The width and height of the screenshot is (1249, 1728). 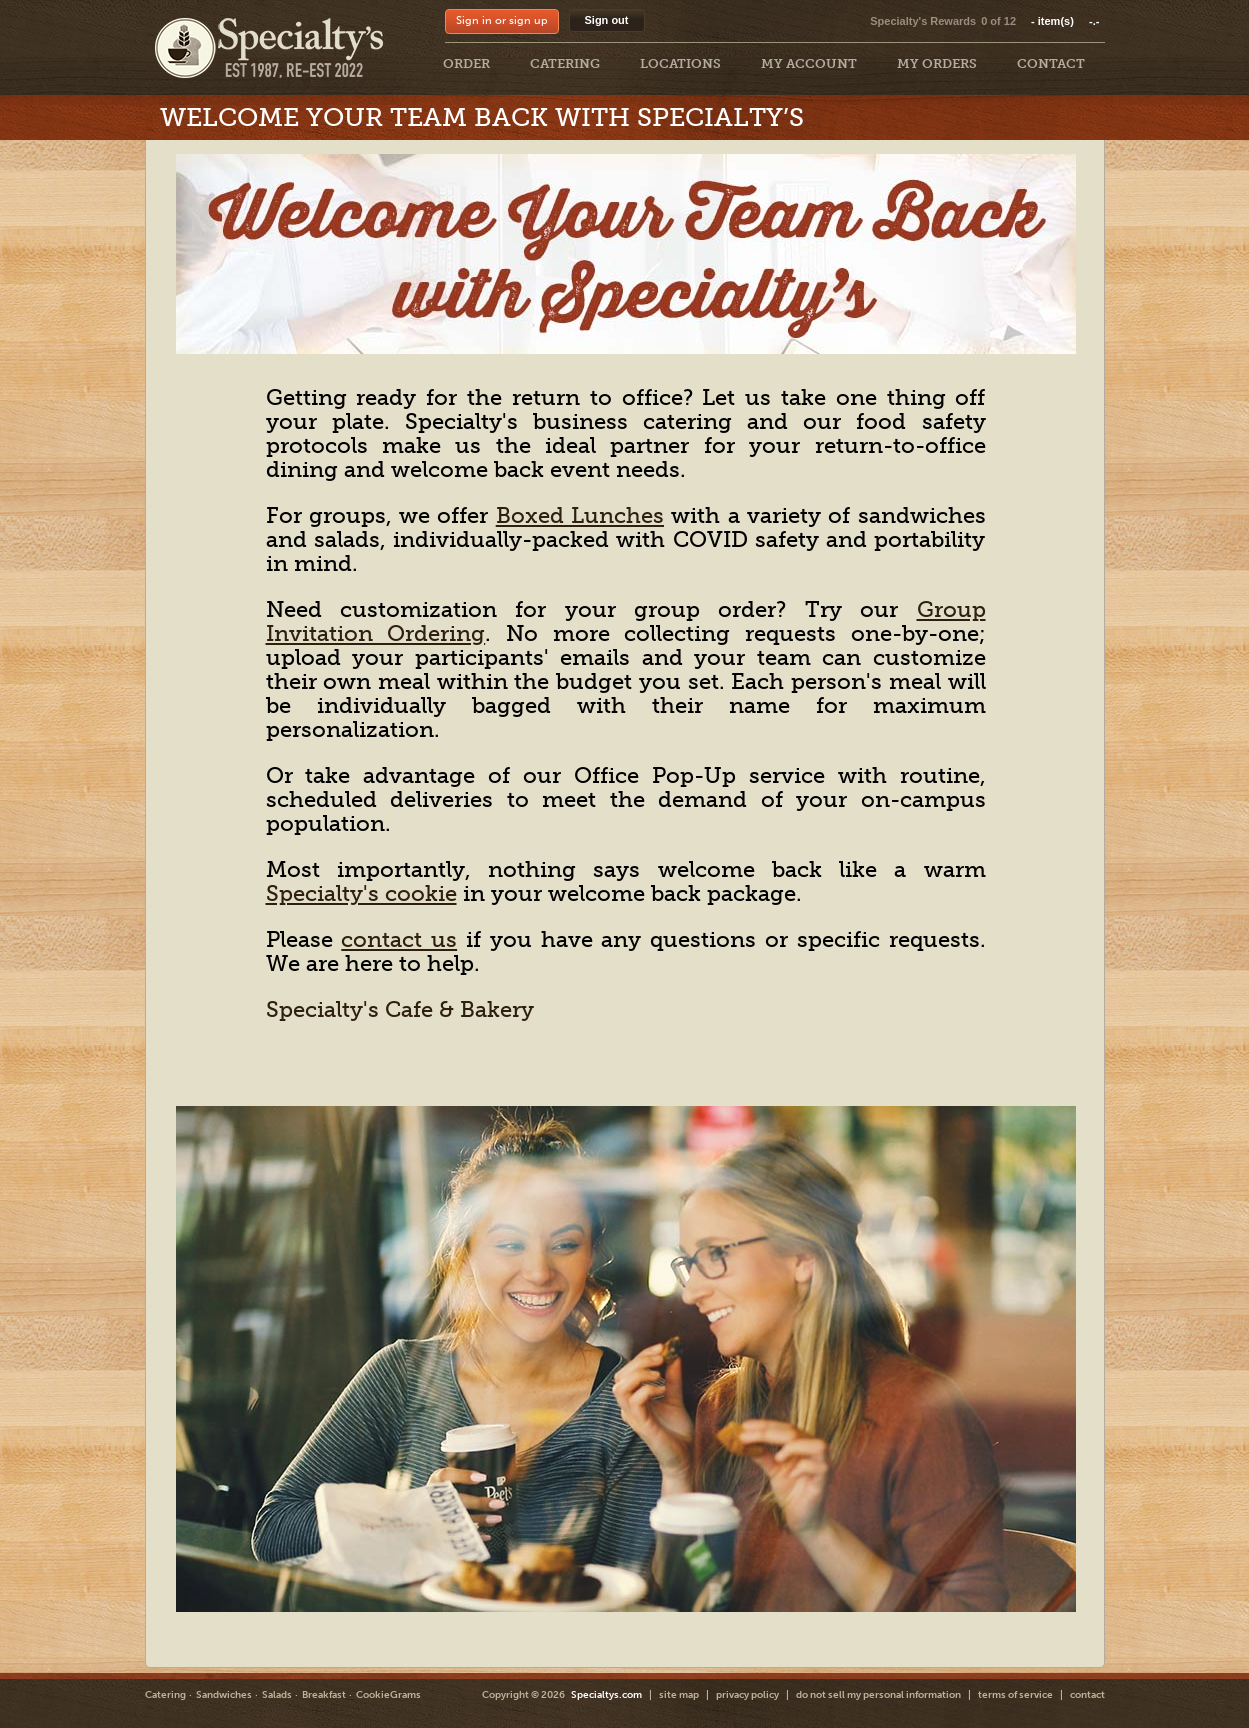 I want to click on contact, so click(x=1087, y=1695).